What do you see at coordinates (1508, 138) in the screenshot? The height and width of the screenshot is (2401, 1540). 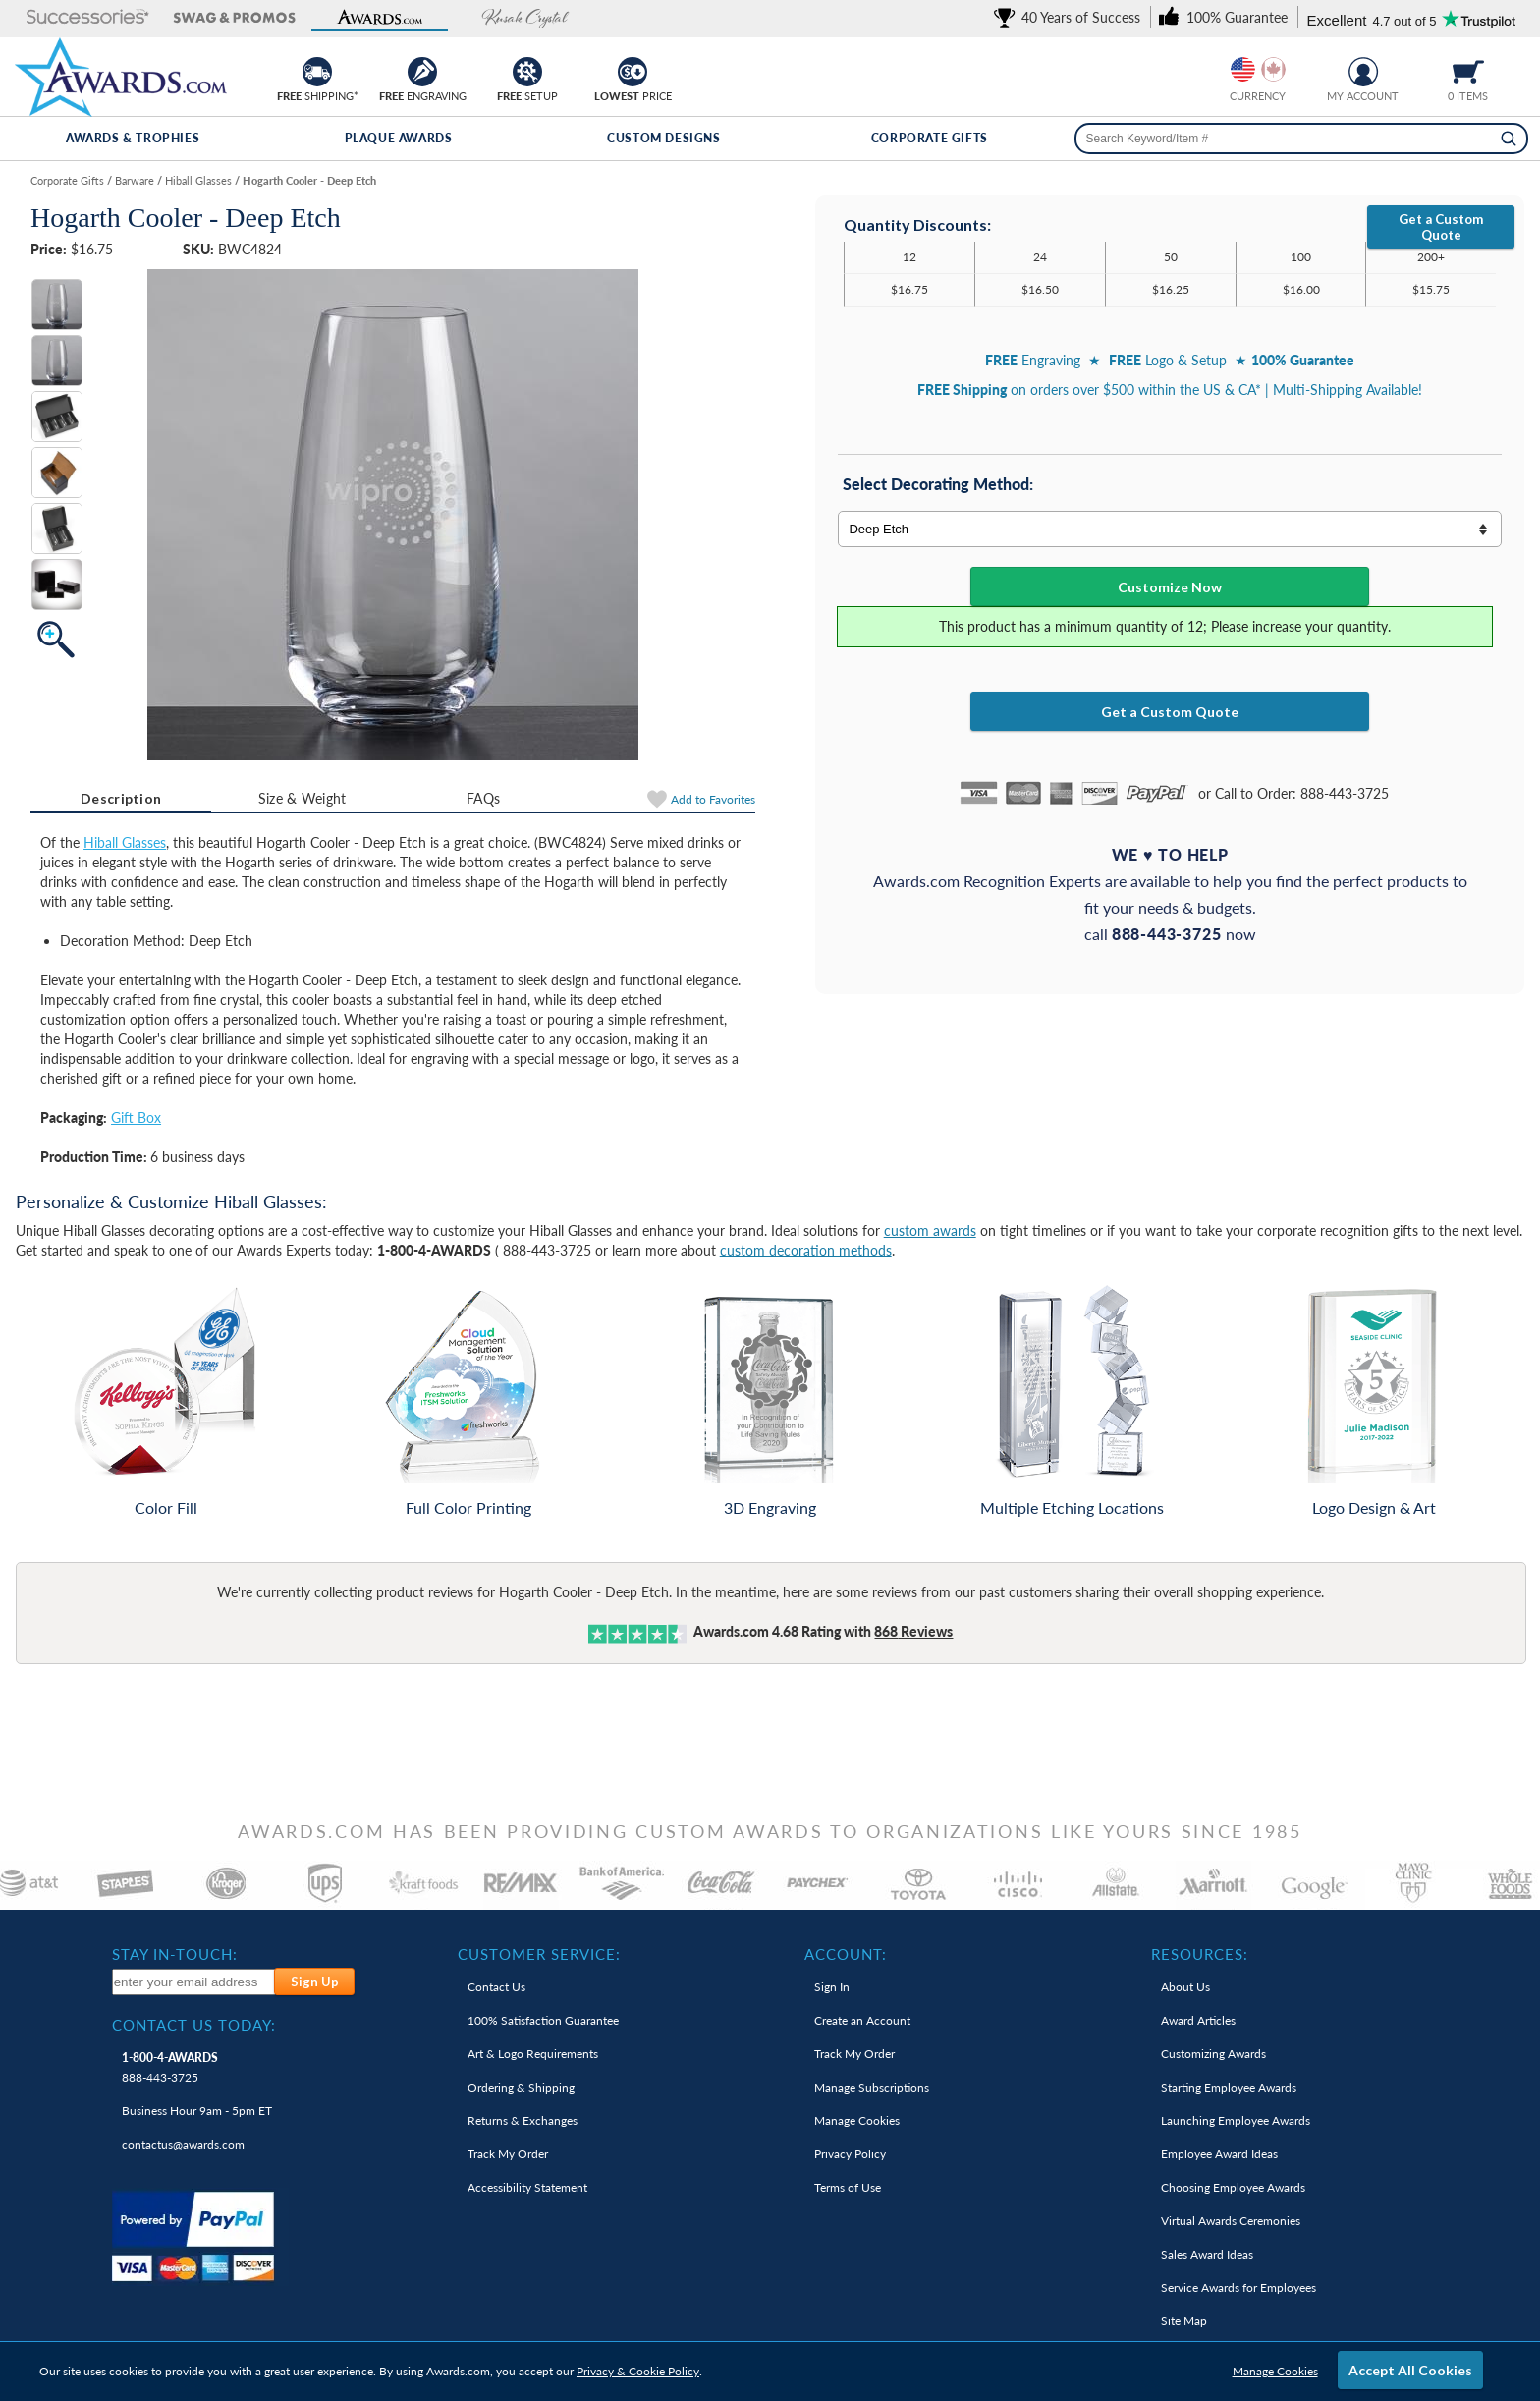 I see `[Search]` at bounding box center [1508, 138].